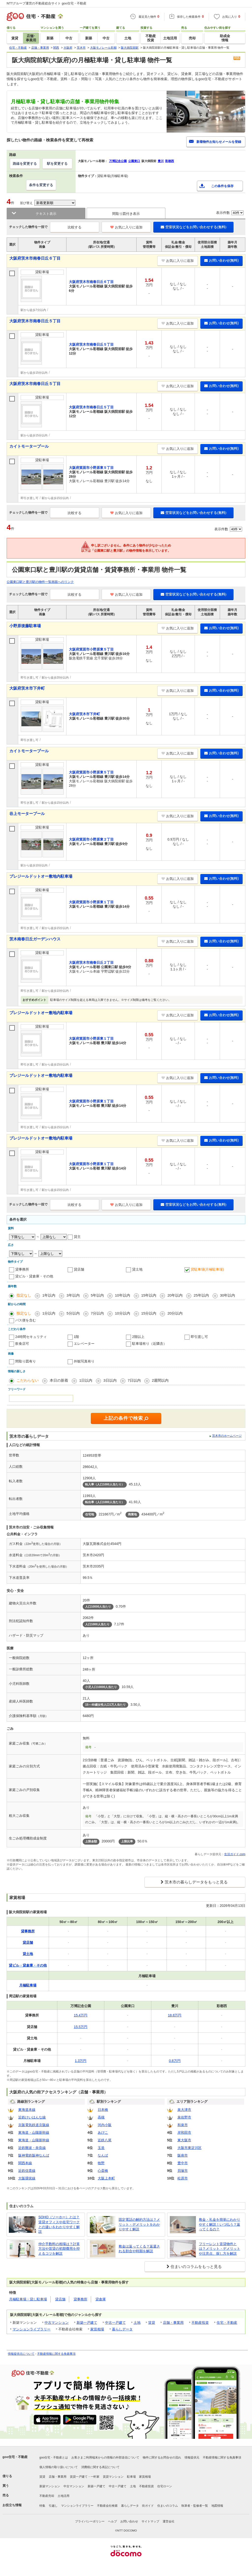 The image size is (252, 2576). Describe the element at coordinates (105, 2457) in the screenshot. I see `お客さまご利用端末からの情報の外部送信について` at that location.